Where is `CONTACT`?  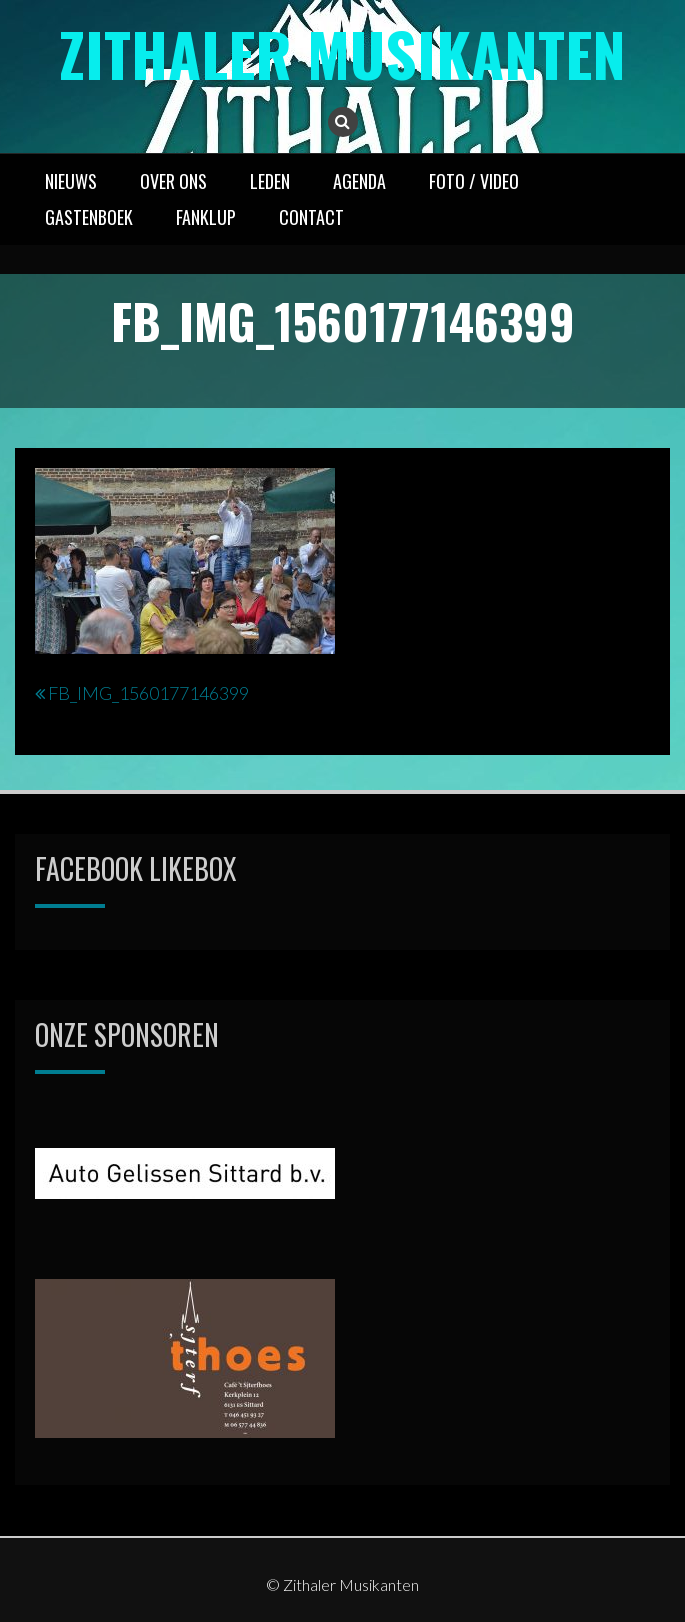 CONTACT is located at coordinates (311, 217).